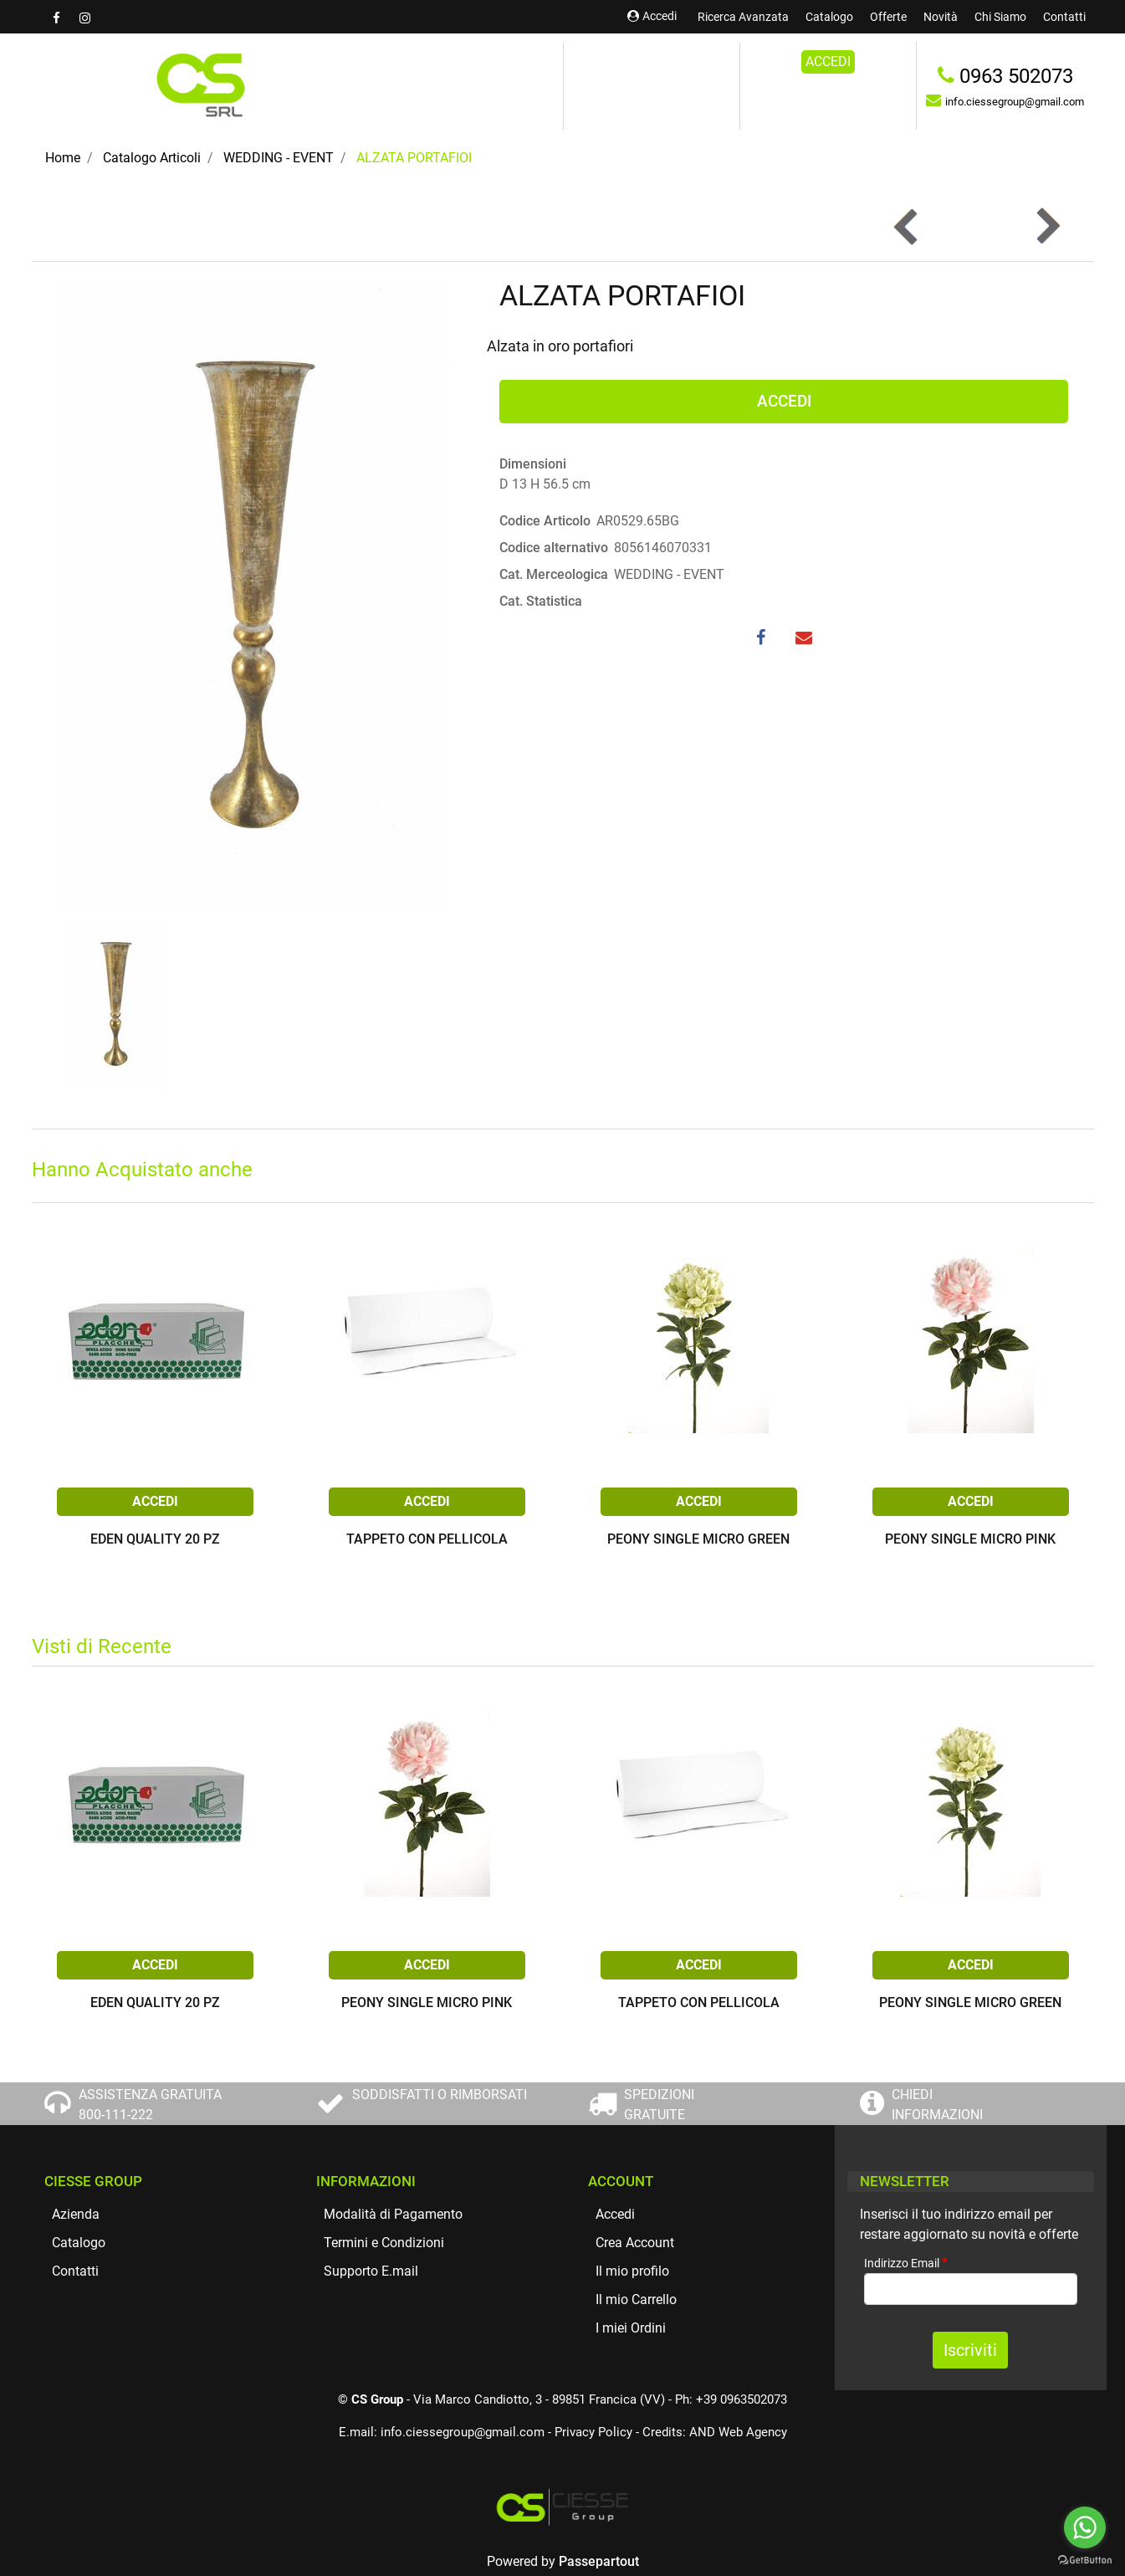 This screenshot has width=1125, height=2576. Describe the element at coordinates (1000, 16) in the screenshot. I see `Chi Siamo [menuitem]` at that location.